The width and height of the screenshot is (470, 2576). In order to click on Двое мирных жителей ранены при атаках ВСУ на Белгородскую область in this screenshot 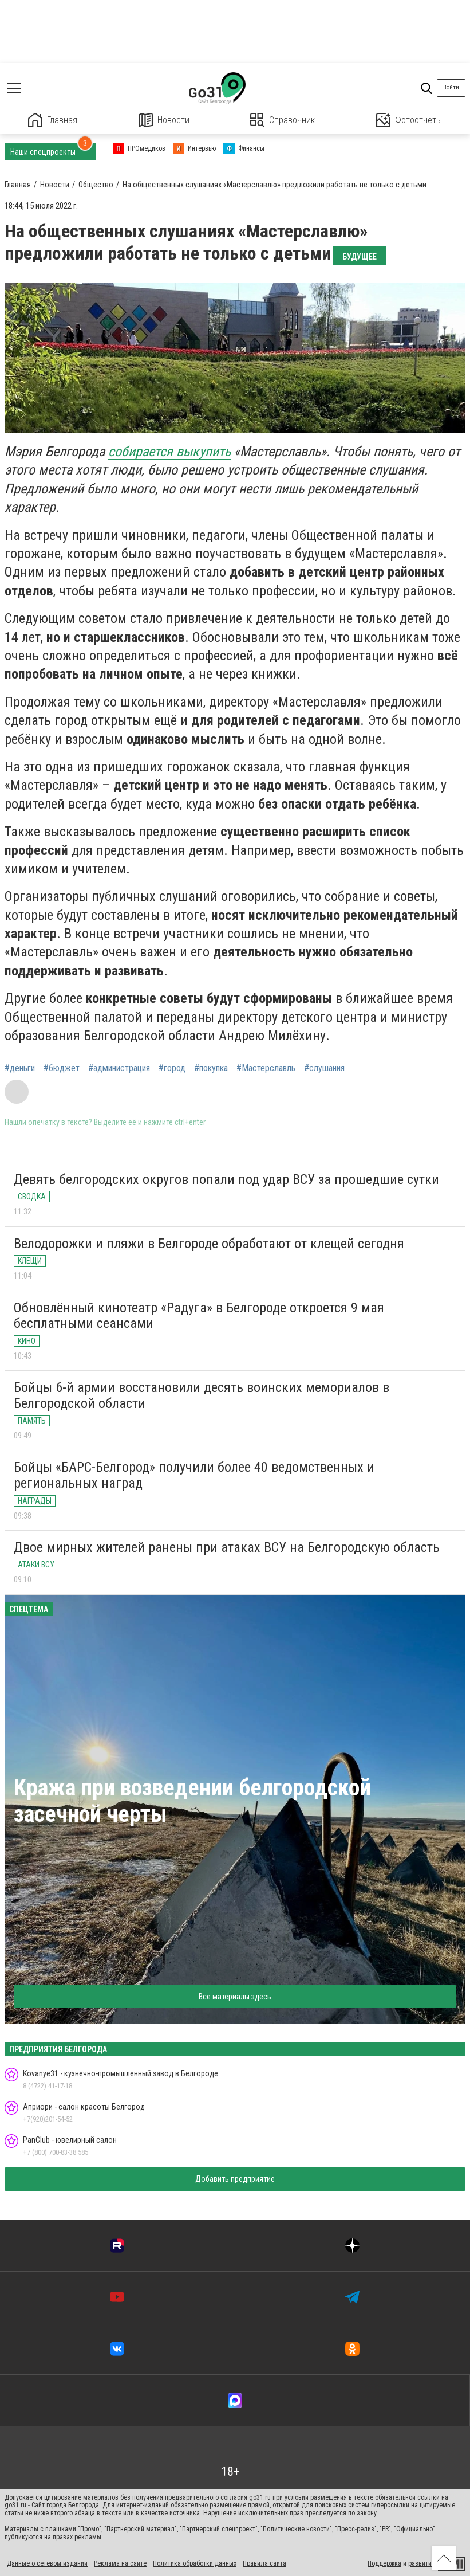, I will do `click(227, 1547)`.